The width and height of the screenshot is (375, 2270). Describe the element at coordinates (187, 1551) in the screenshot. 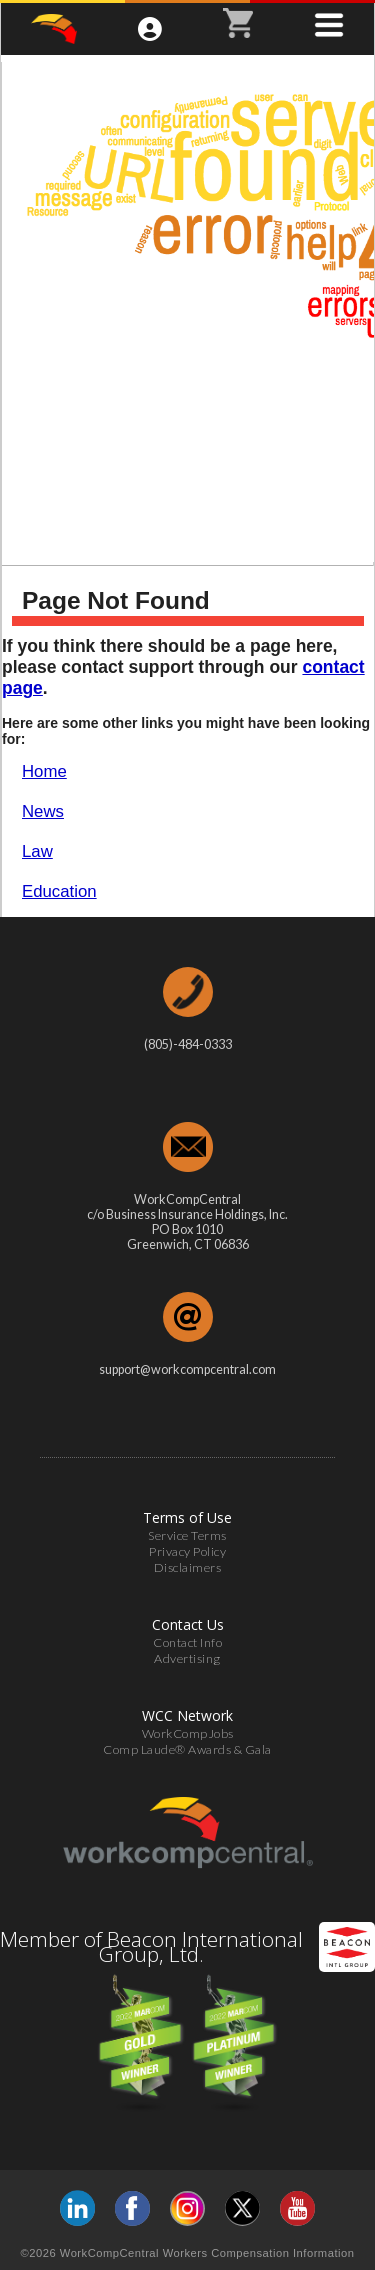

I see `Privacy Policy` at that location.